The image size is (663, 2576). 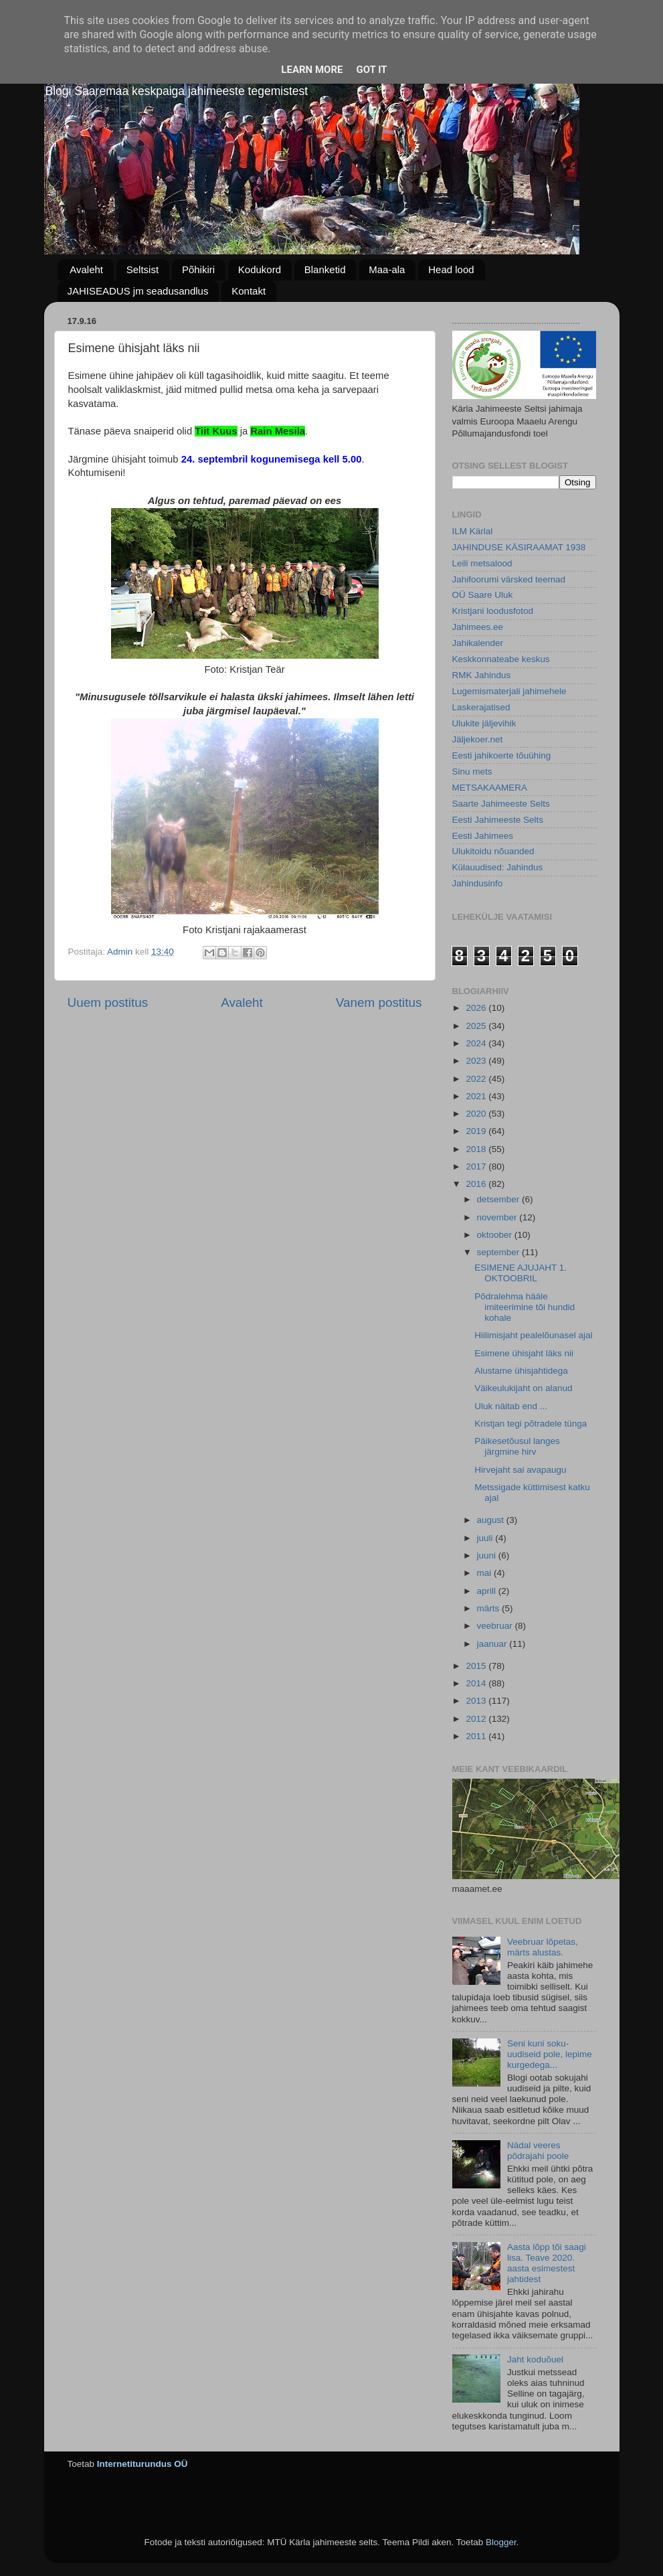 What do you see at coordinates (491, 1520) in the screenshot?
I see `august` at bounding box center [491, 1520].